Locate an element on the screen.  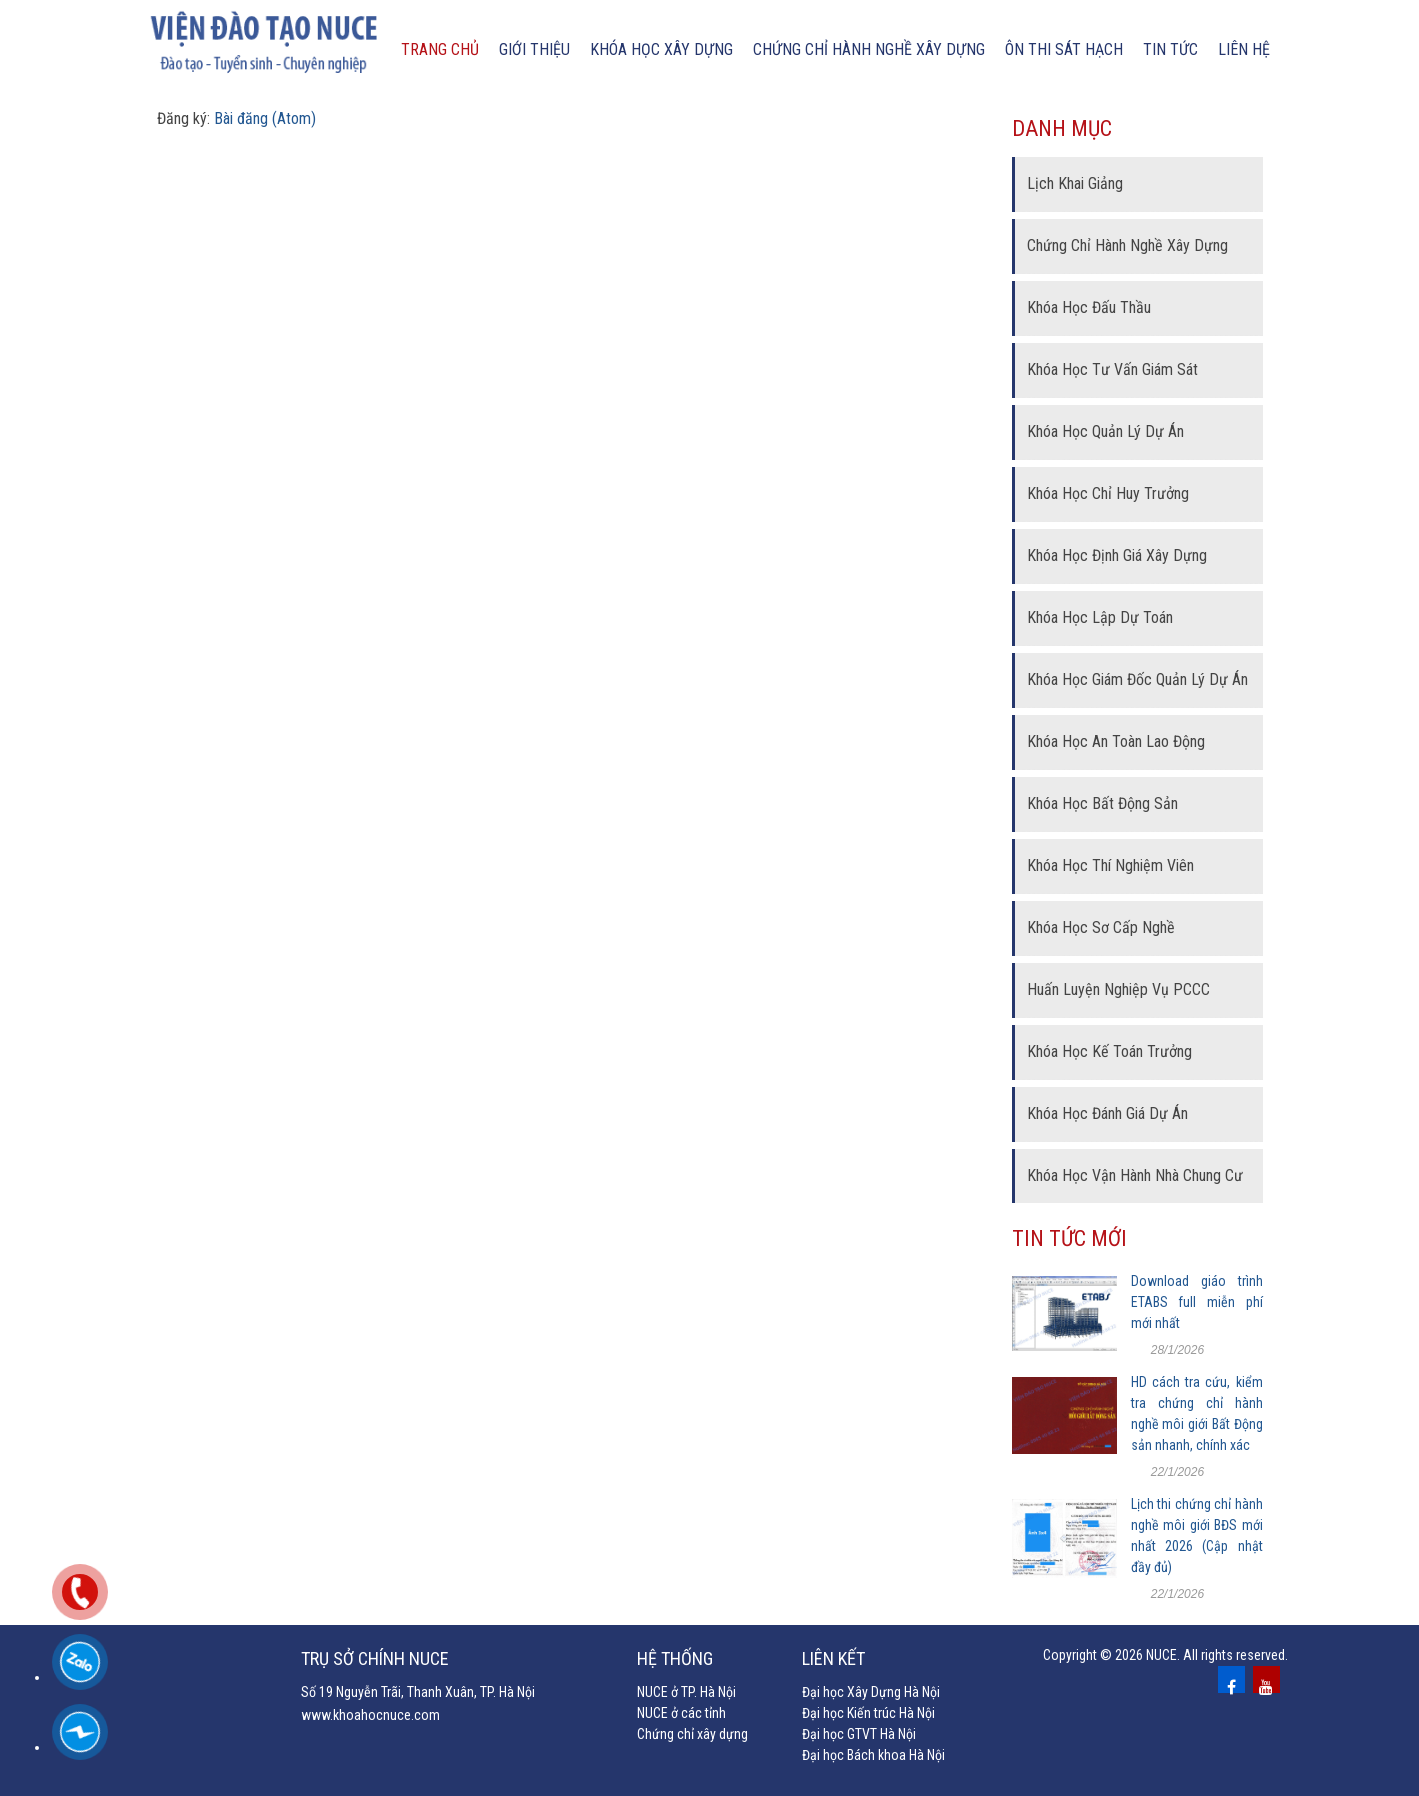
Liên kết is located at coordinates (833, 1658).